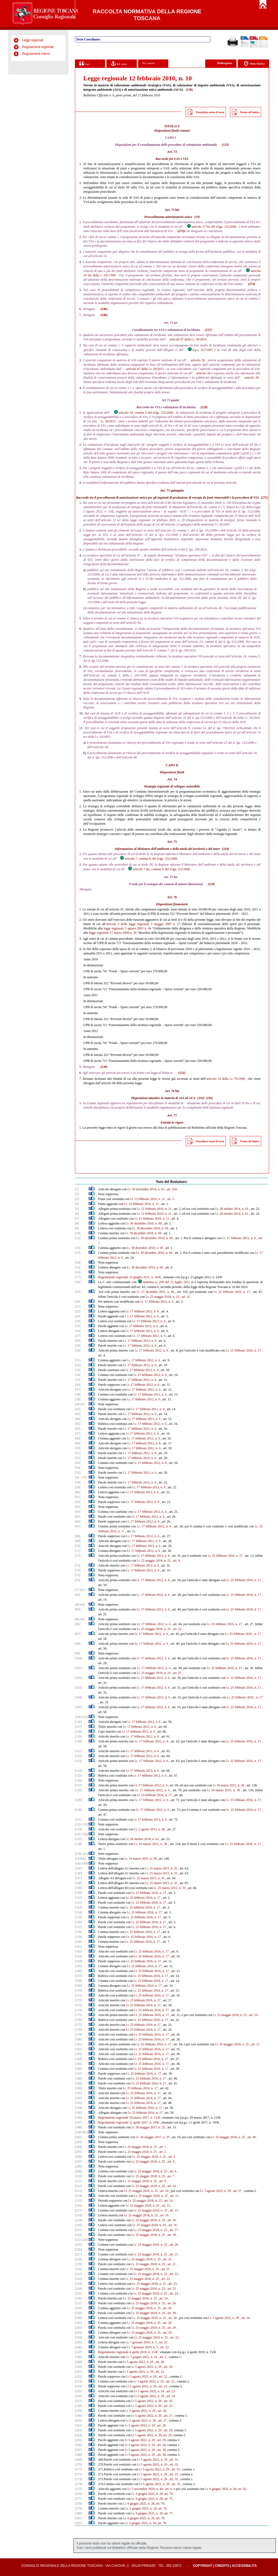 This screenshot has width=278, height=2576. Describe the element at coordinates (78, 2420) in the screenshot. I see `[261]` at that location.